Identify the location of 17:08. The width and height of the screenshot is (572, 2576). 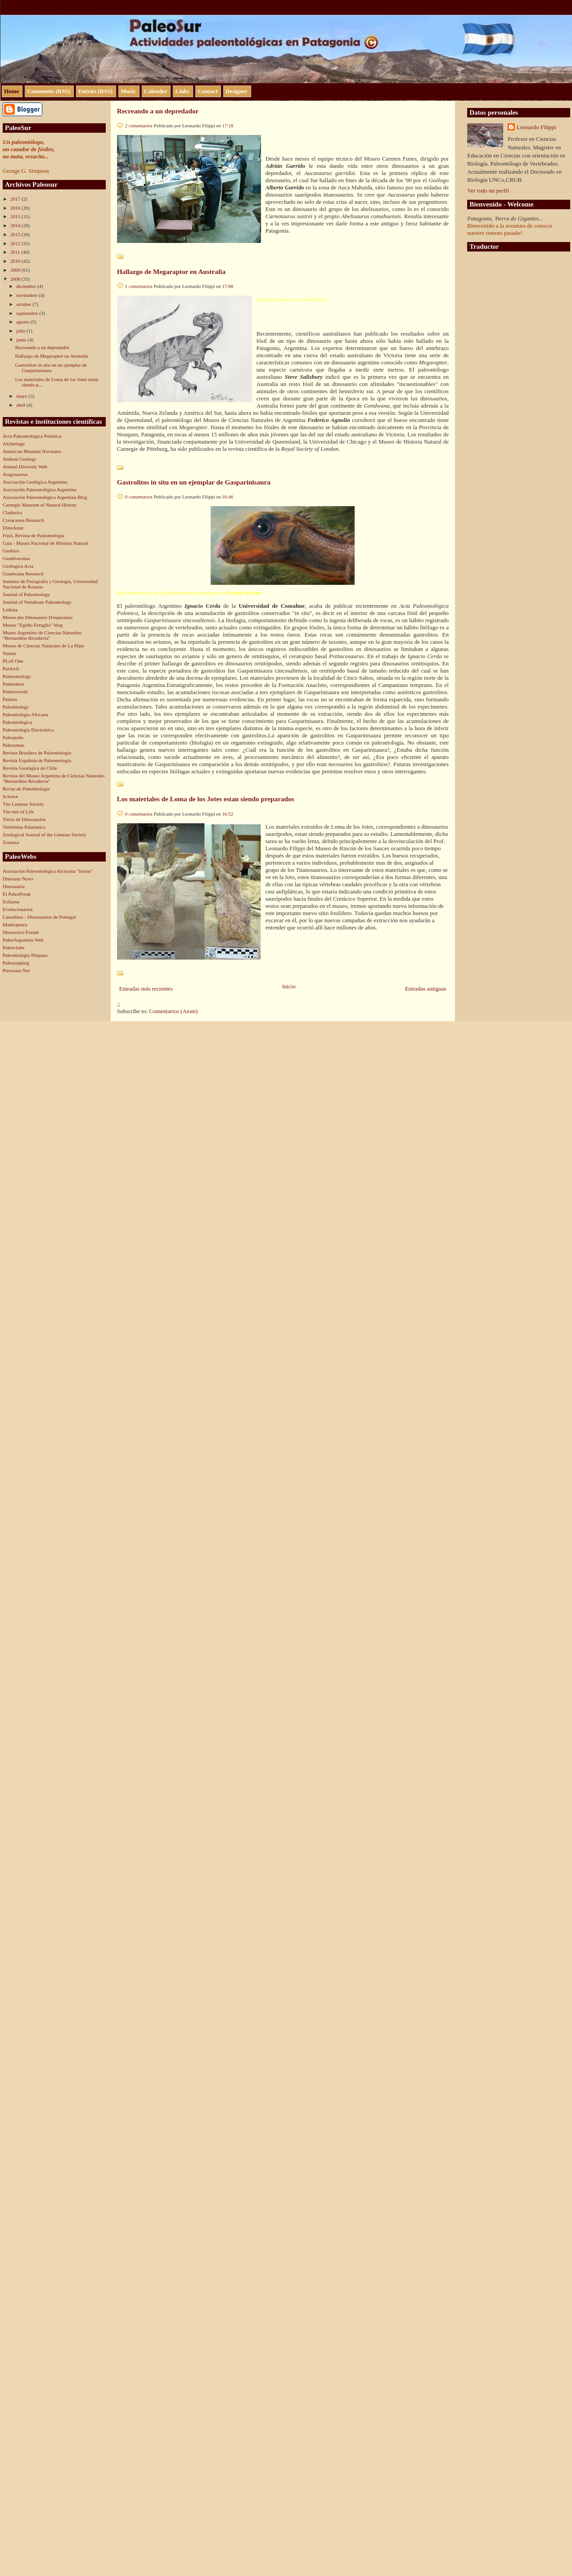
(227, 286).